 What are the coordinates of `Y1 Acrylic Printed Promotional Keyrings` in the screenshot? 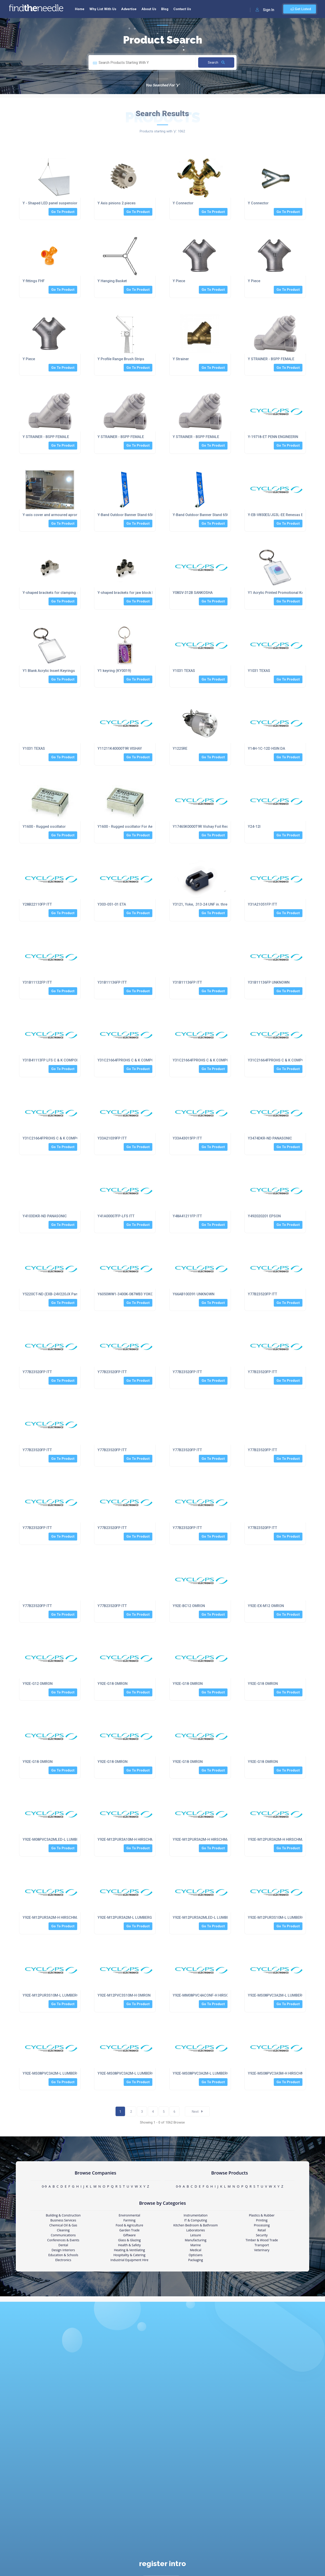 It's located at (281, 592).